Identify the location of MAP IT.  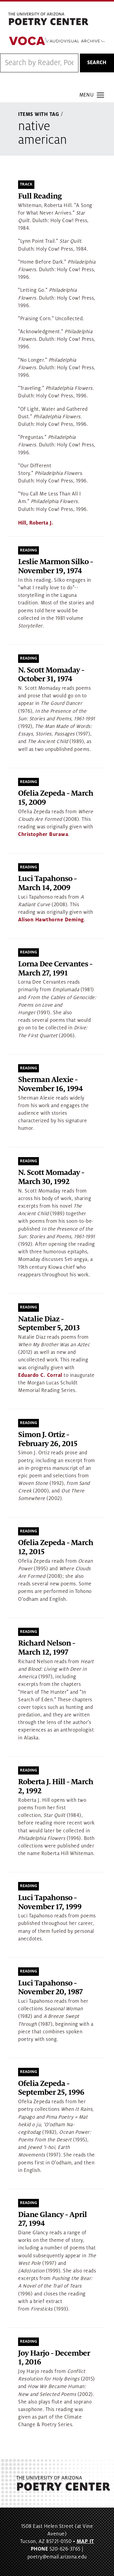
(85, 2541).